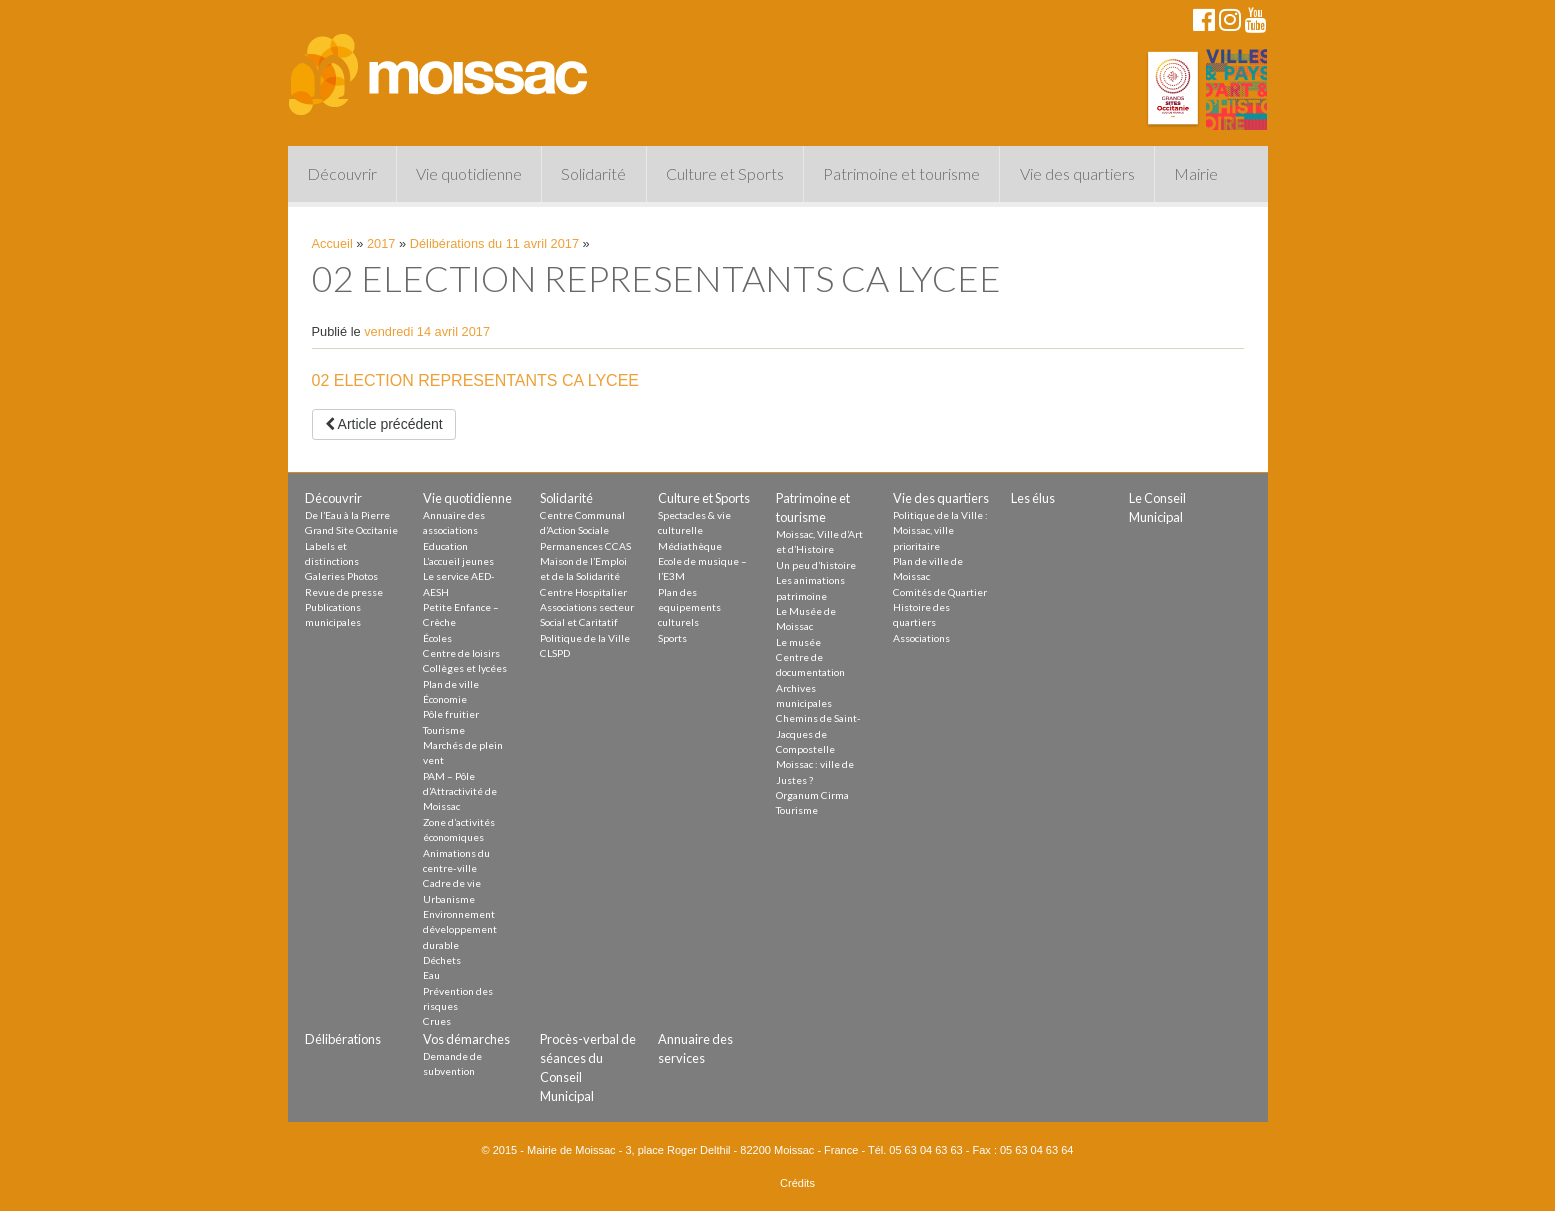  Describe the element at coordinates (585, 638) in the screenshot. I see `Politique de la Ville` at that location.